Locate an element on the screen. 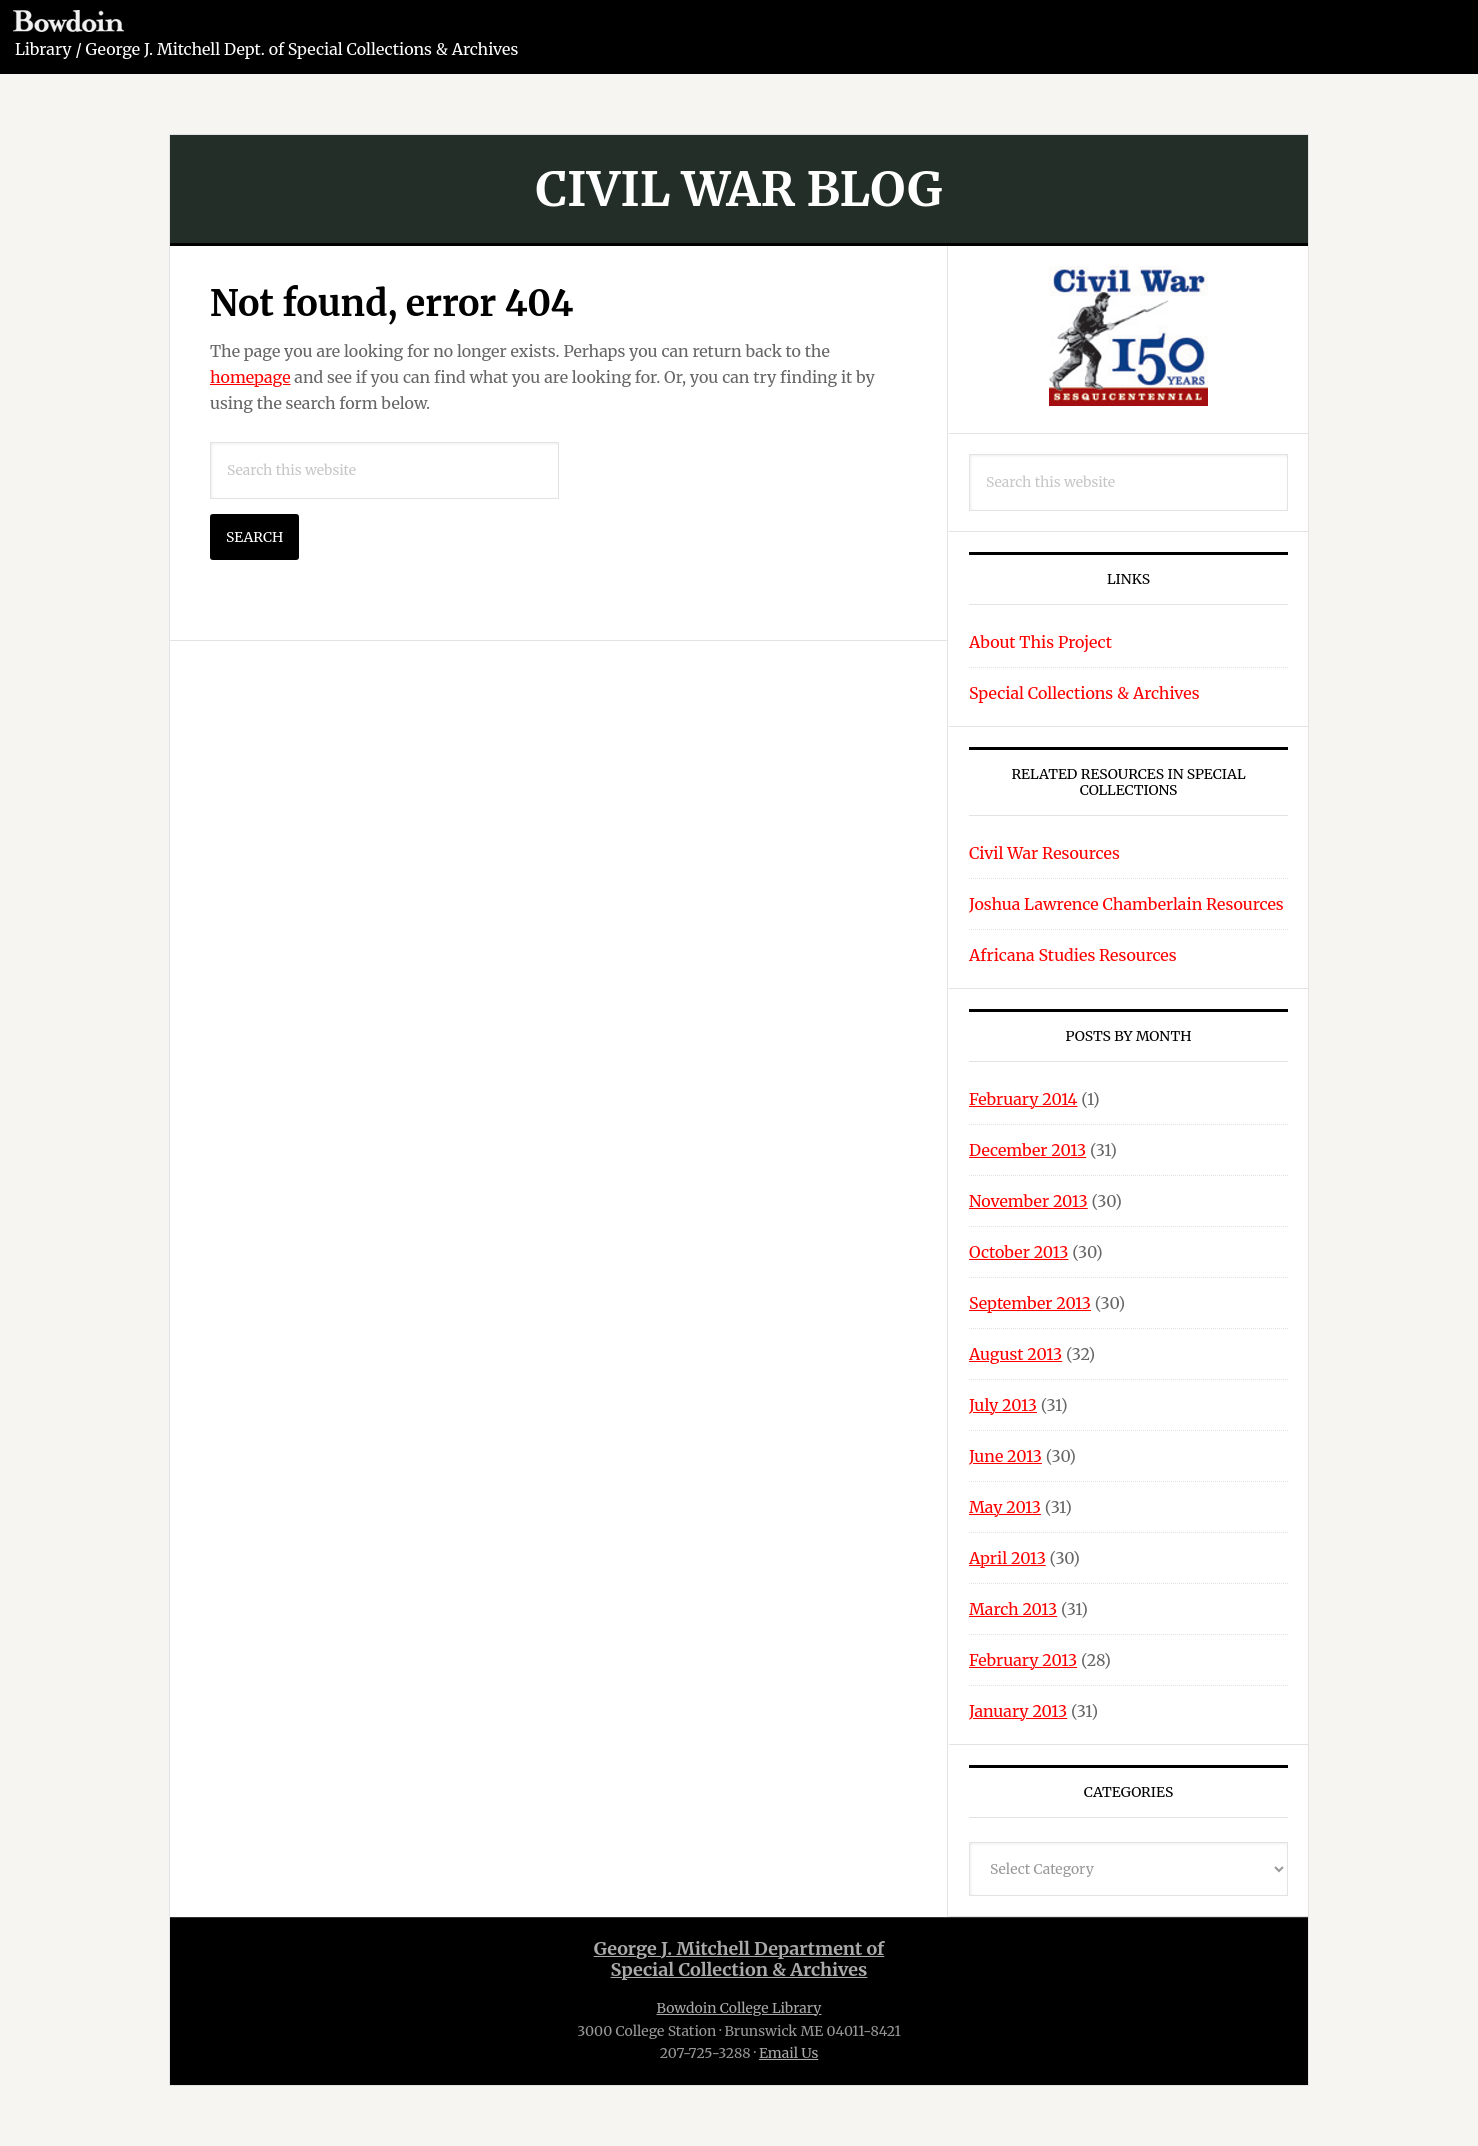 The width and height of the screenshot is (1478, 2146). March 2013 is located at coordinates (1013, 1609).